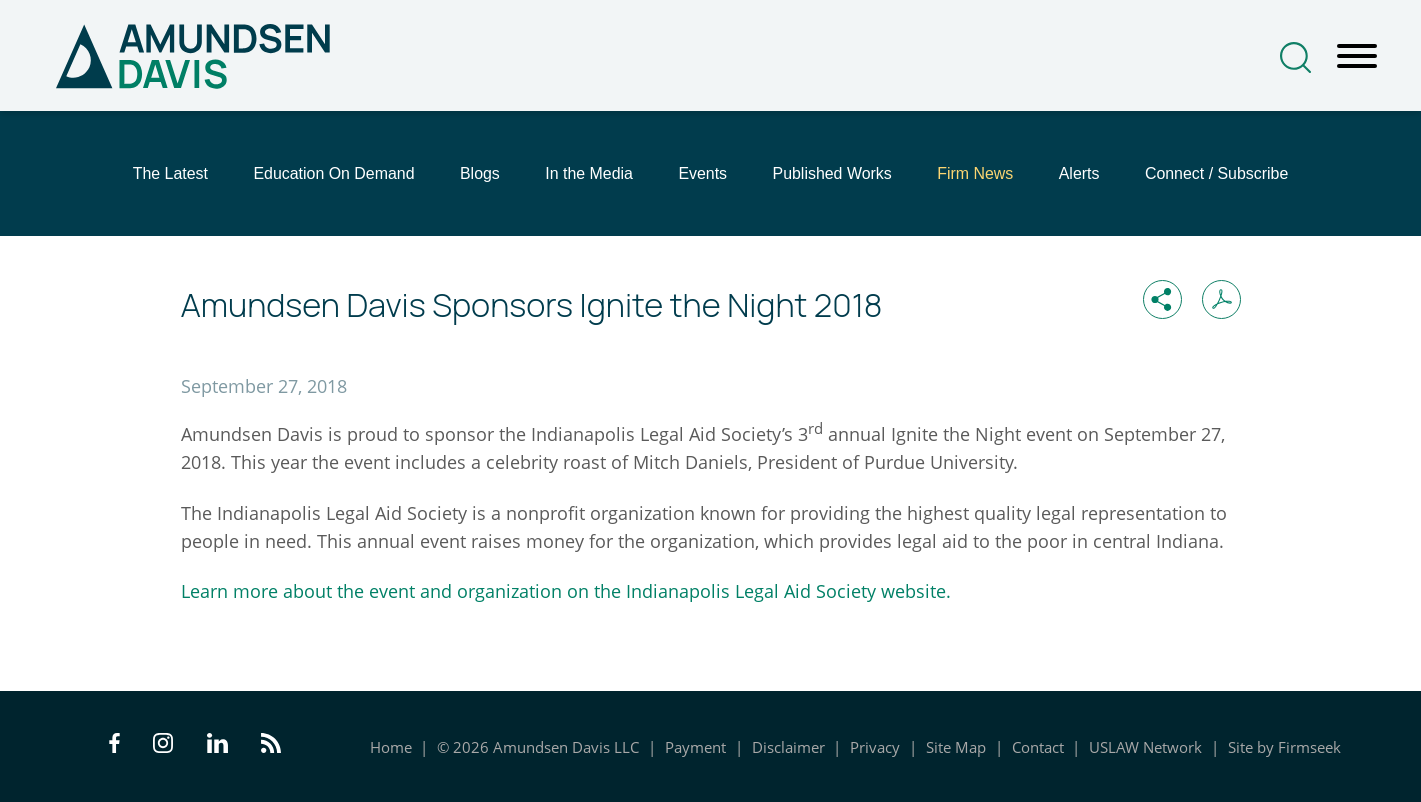  I want to click on USLAW Network [USLAW Network (opens in a new window)], so click(1145, 747).